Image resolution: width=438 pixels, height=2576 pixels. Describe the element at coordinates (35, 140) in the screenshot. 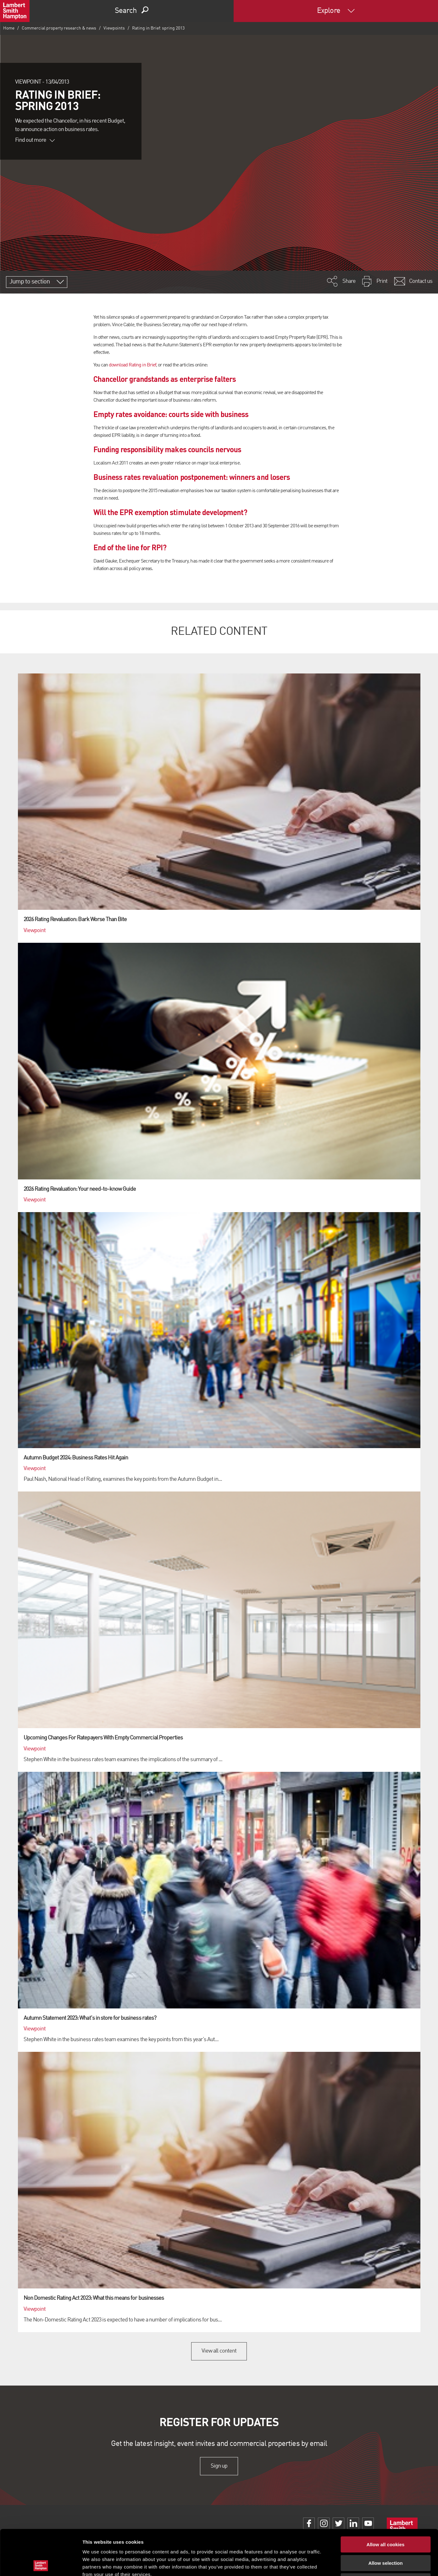

I see `Find out more` at that location.